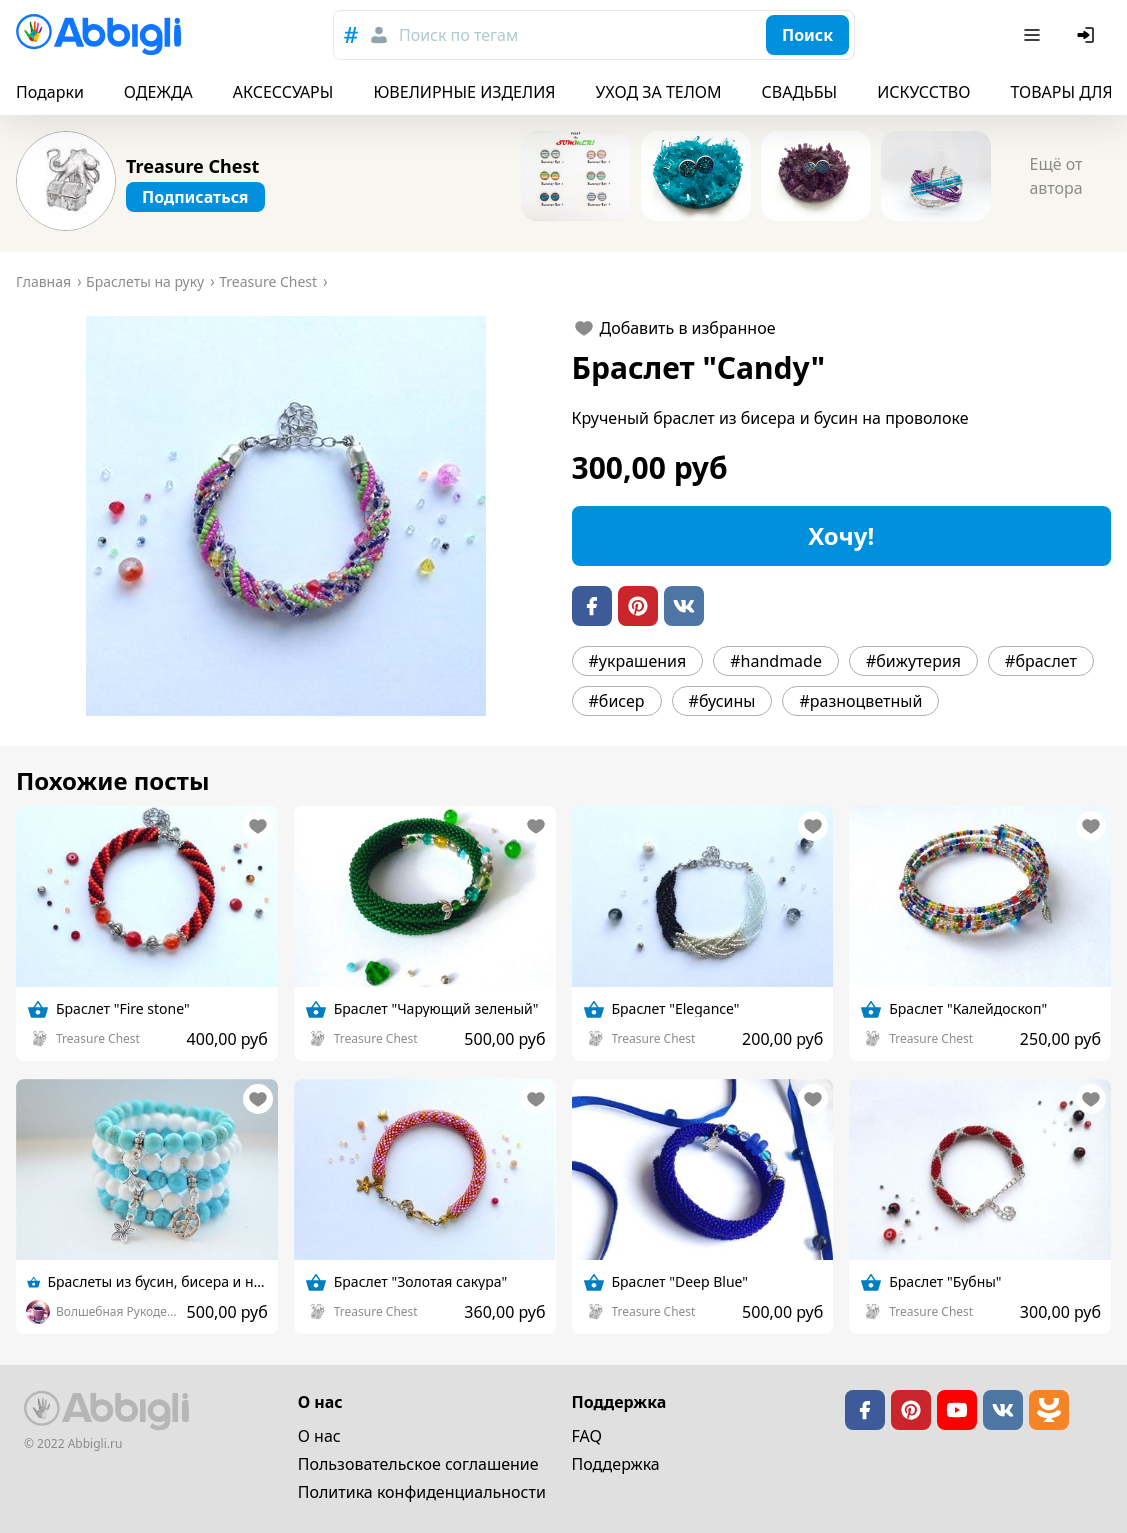  I want to click on СВАДЬБЫ, so click(800, 92).